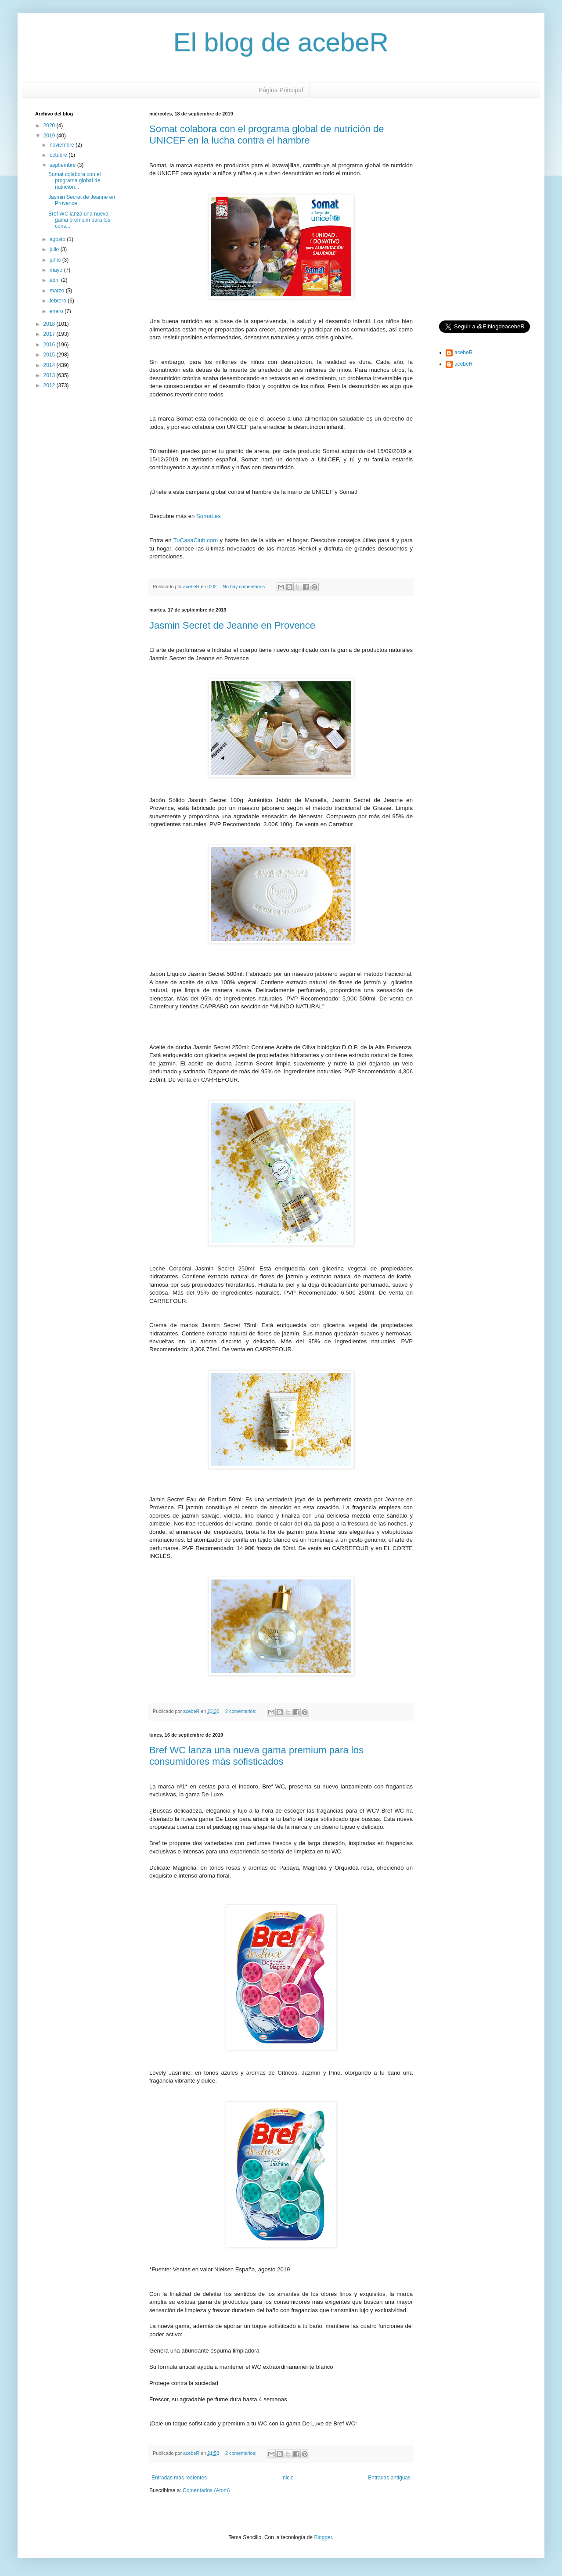 The width and height of the screenshot is (562, 2576). I want to click on Bref WC lanza una nueva gama premium para los cons..., so click(79, 220).